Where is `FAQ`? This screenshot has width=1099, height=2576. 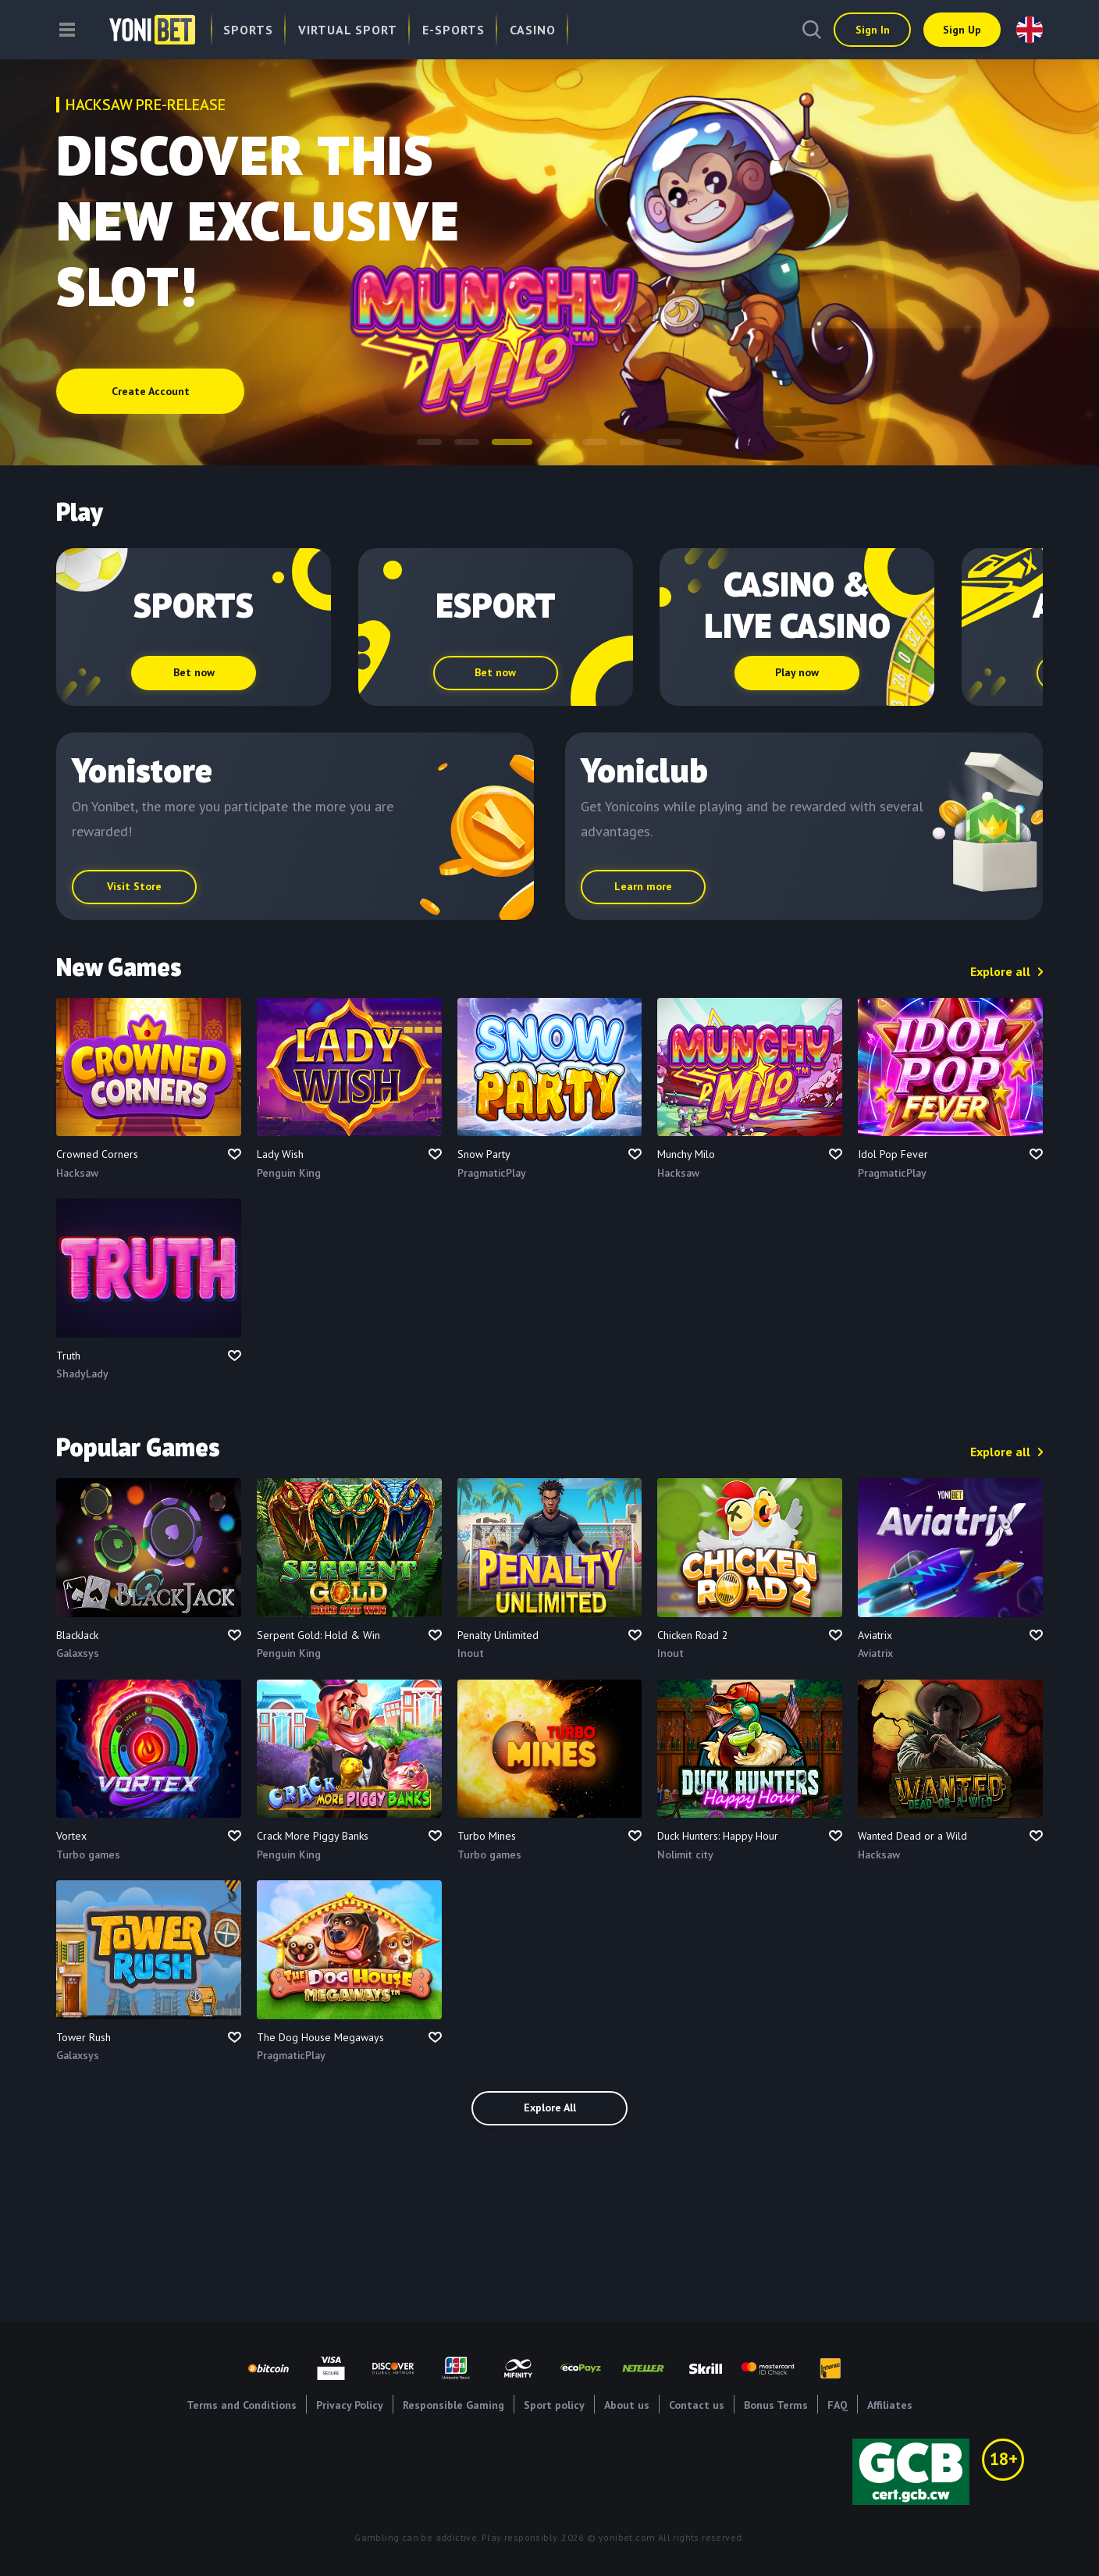
FAQ is located at coordinates (837, 2405).